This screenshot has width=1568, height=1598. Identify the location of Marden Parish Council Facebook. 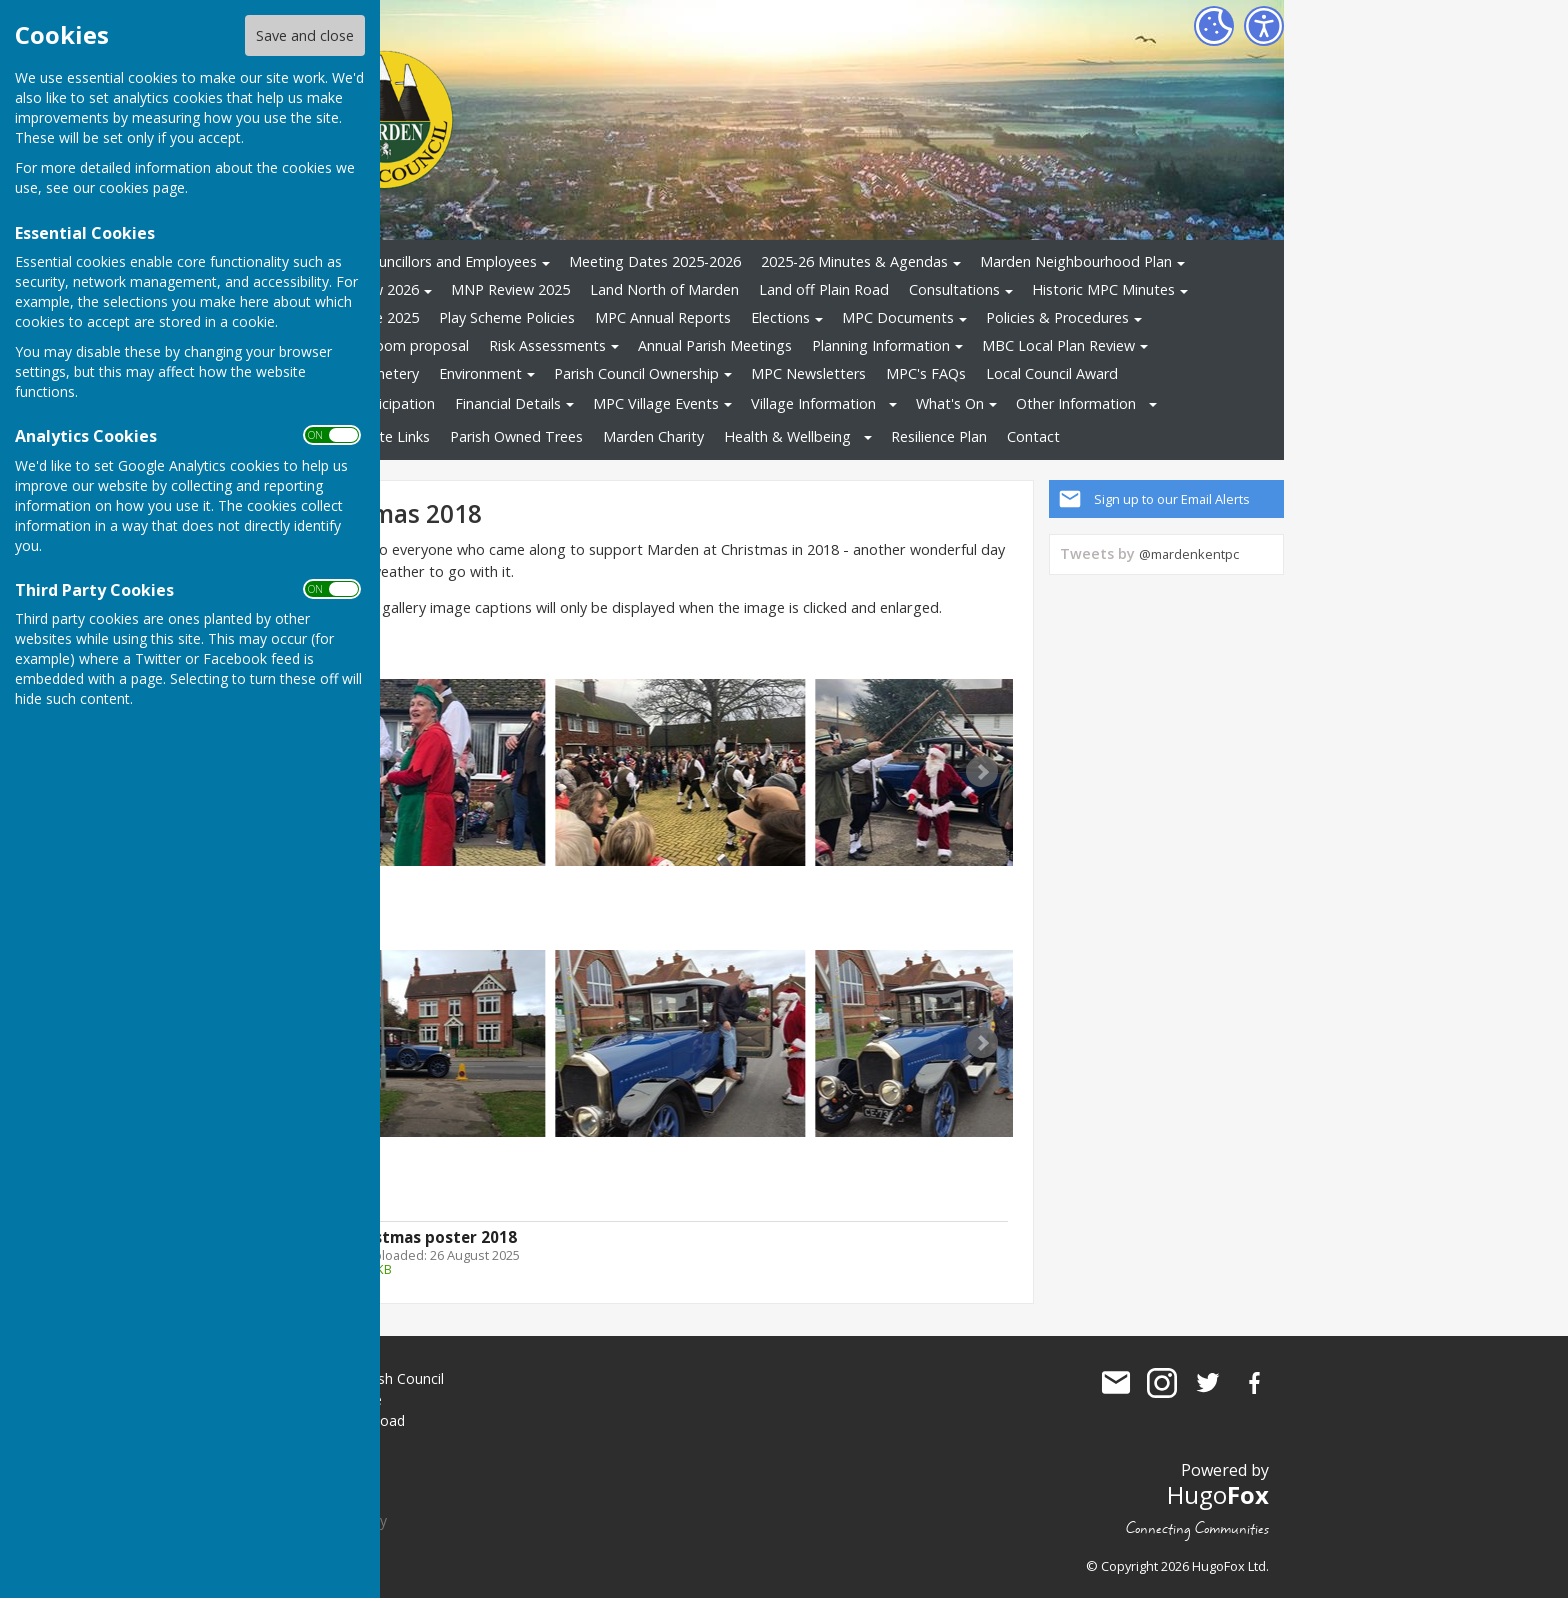
(1254, 1383).